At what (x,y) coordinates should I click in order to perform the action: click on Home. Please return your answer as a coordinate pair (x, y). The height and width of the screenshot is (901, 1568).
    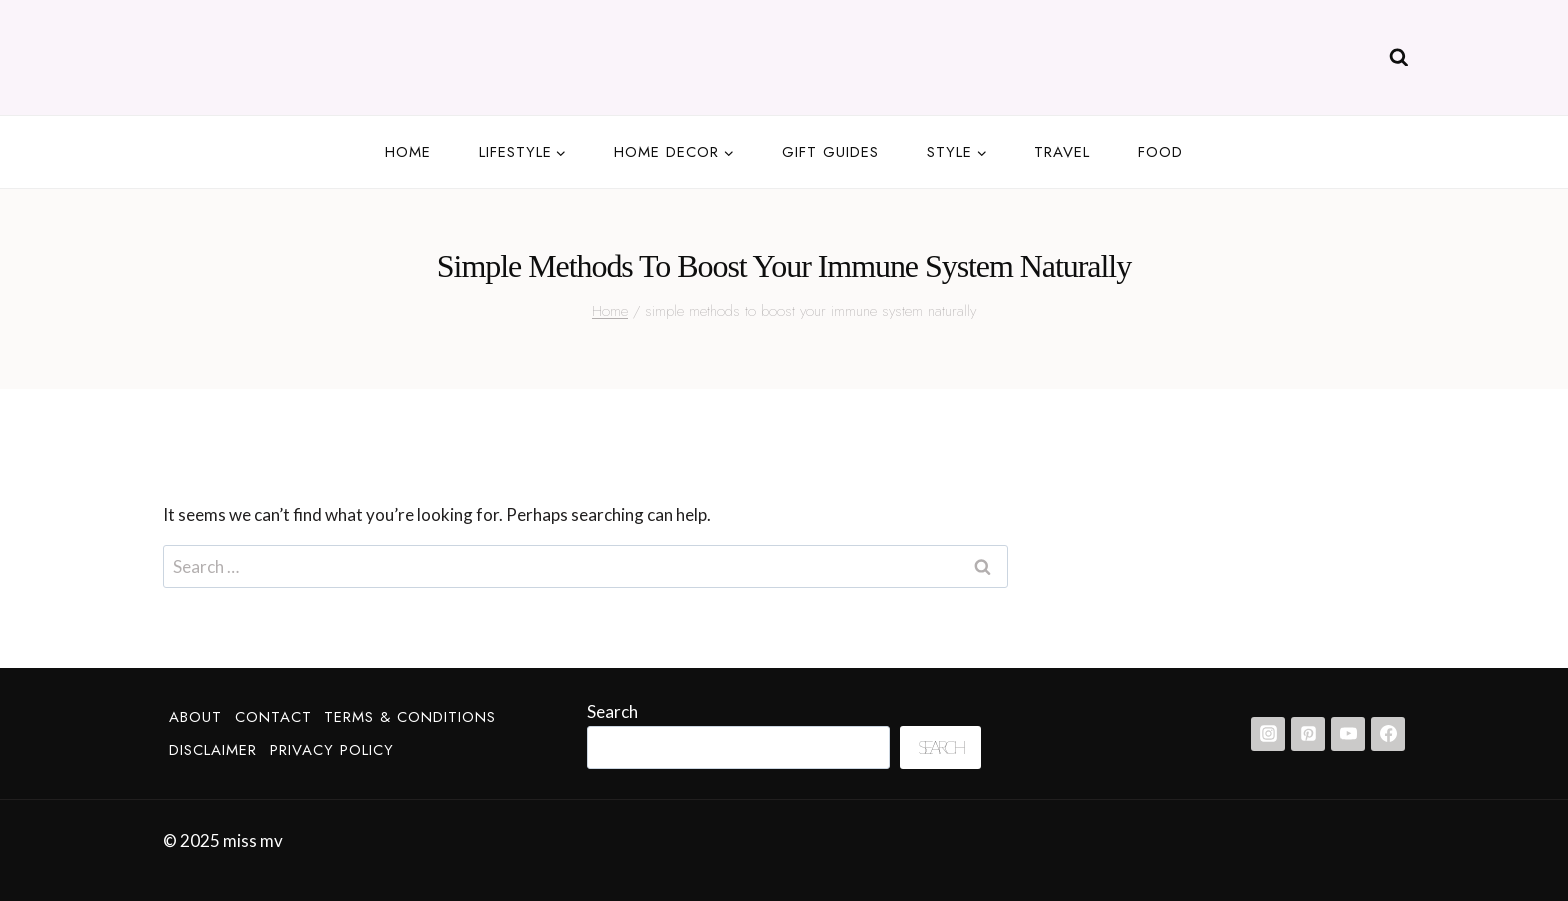
    Looking at the image, I should click on (408, 152).